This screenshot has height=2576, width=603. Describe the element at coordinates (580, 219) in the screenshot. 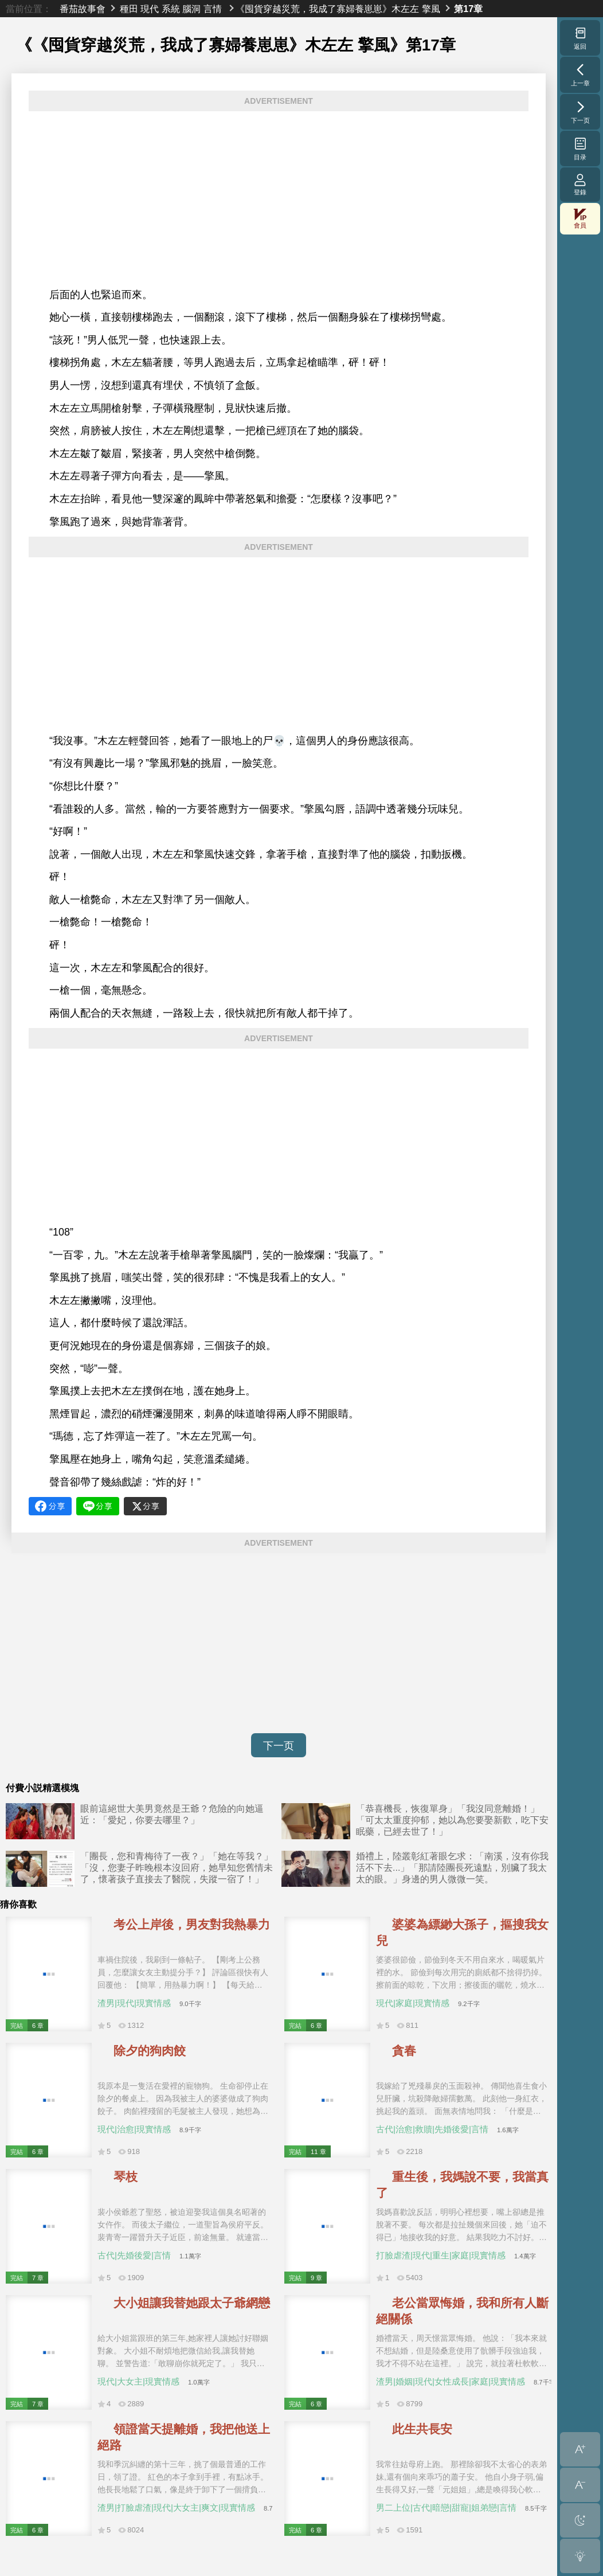

I see `會員` at that location.